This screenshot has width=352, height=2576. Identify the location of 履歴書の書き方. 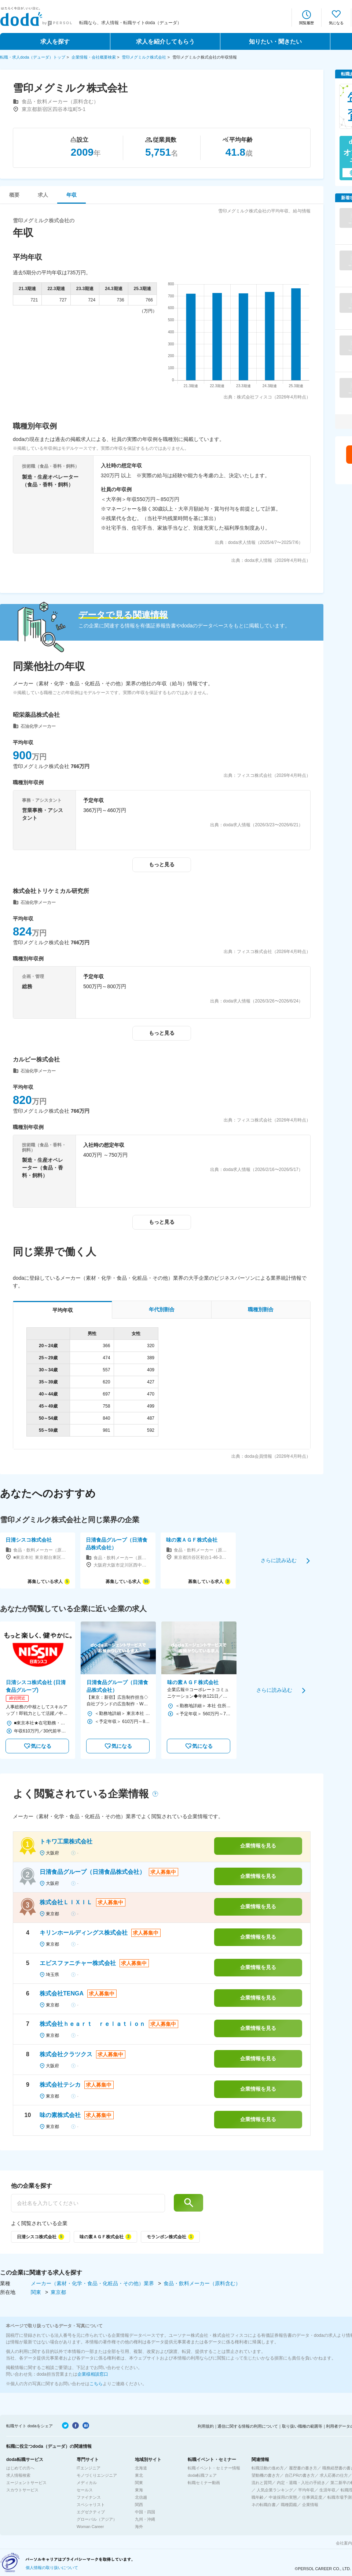
(303, 2468).